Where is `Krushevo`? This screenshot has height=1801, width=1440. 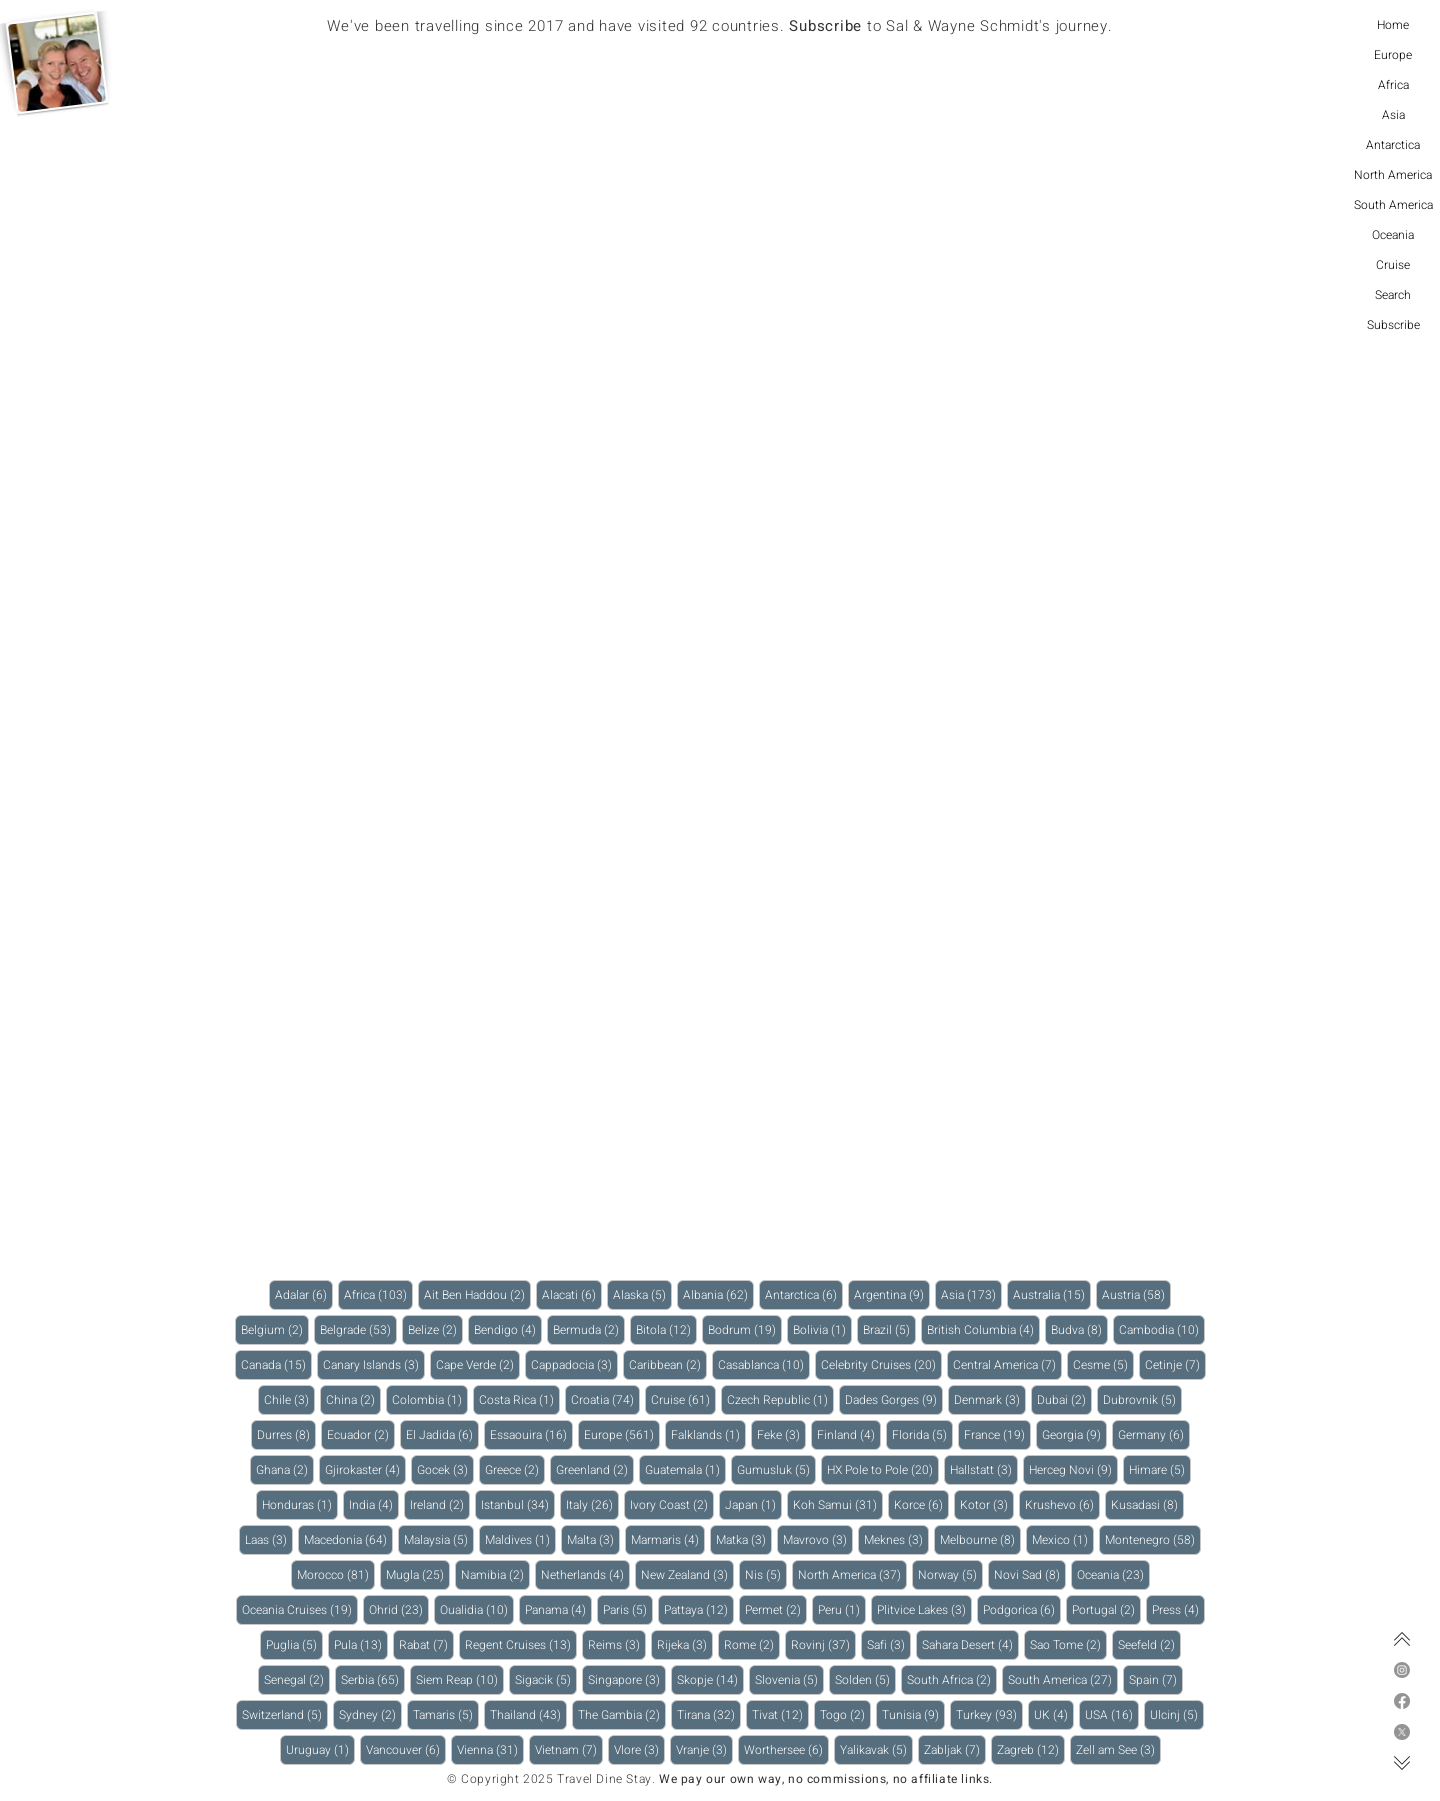 Krushevo is located at coordinates (1062, 1504).